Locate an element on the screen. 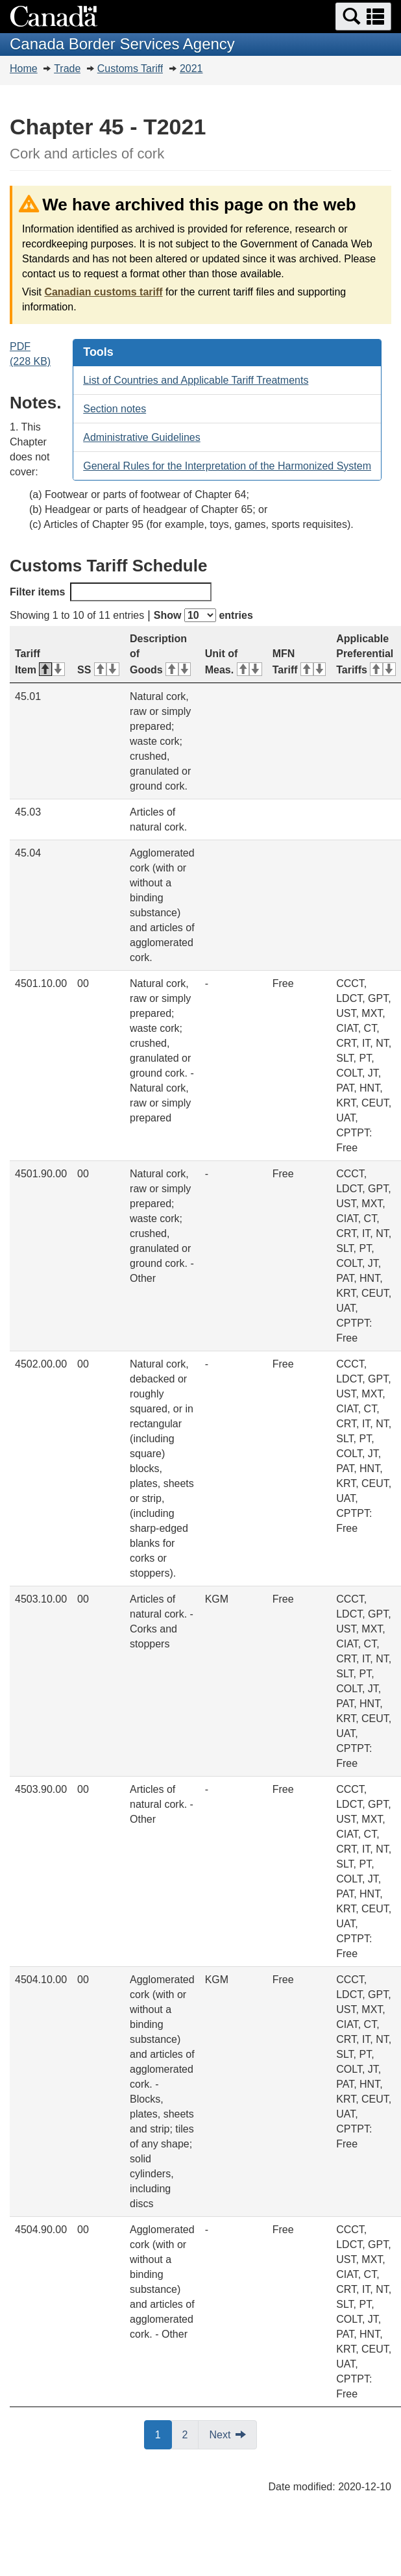  Next [button] is located at coordinates (219, 2434).